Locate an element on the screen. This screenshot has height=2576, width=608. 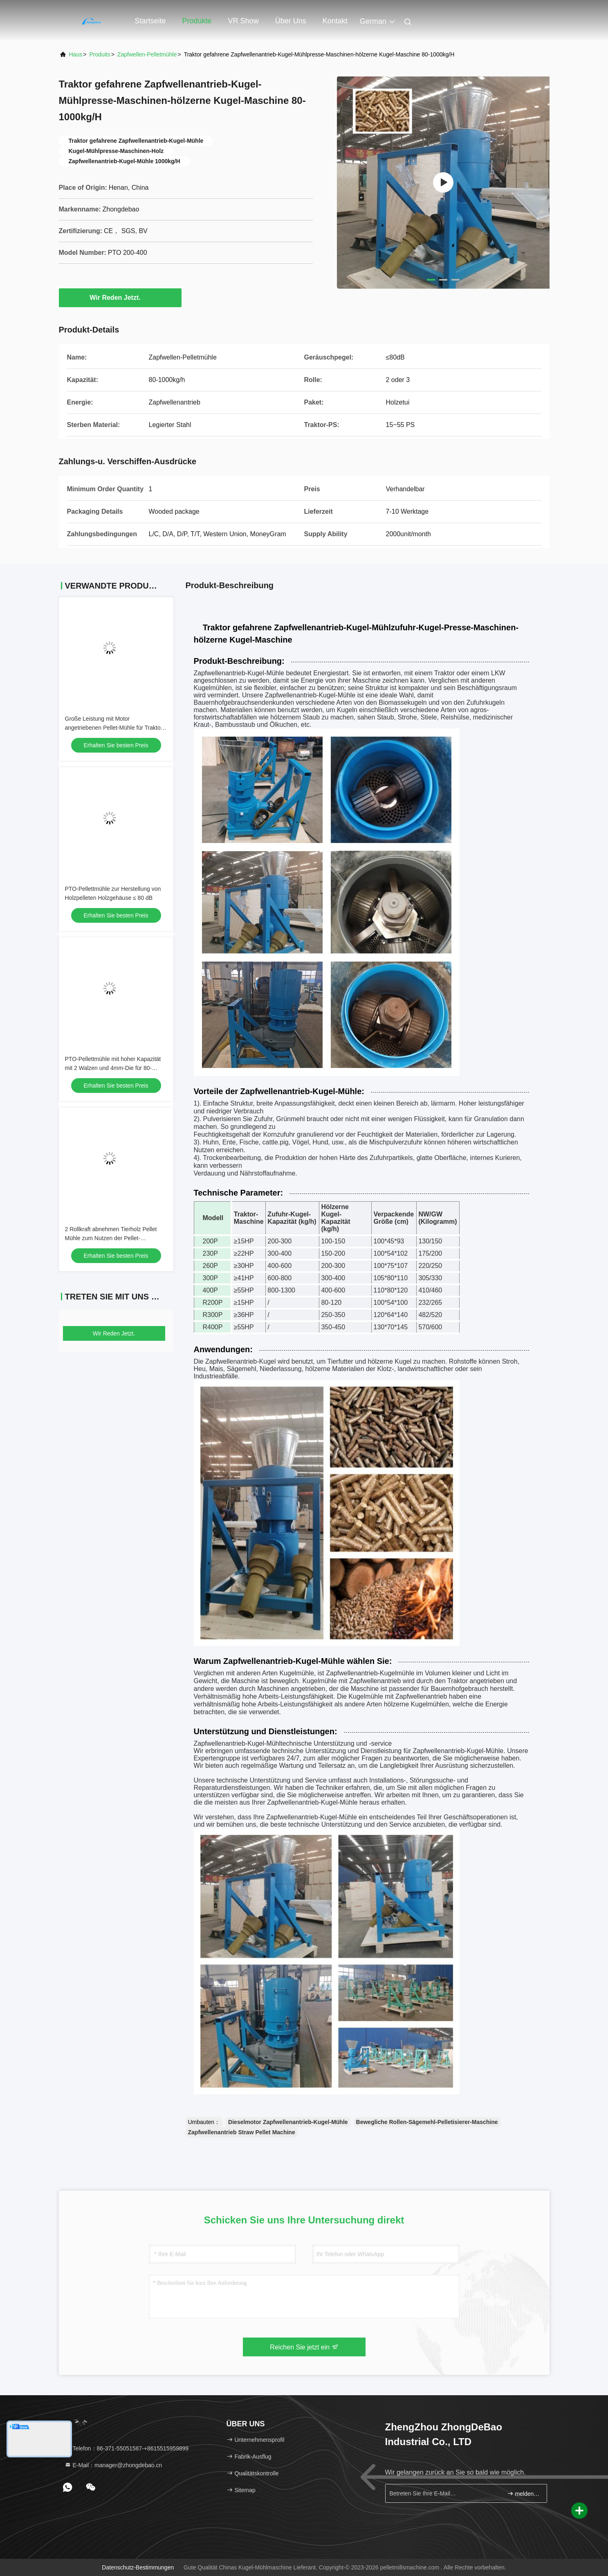
Telefon：86-371-55051587-+8615515959899 is located at coordinates (127, 2448).